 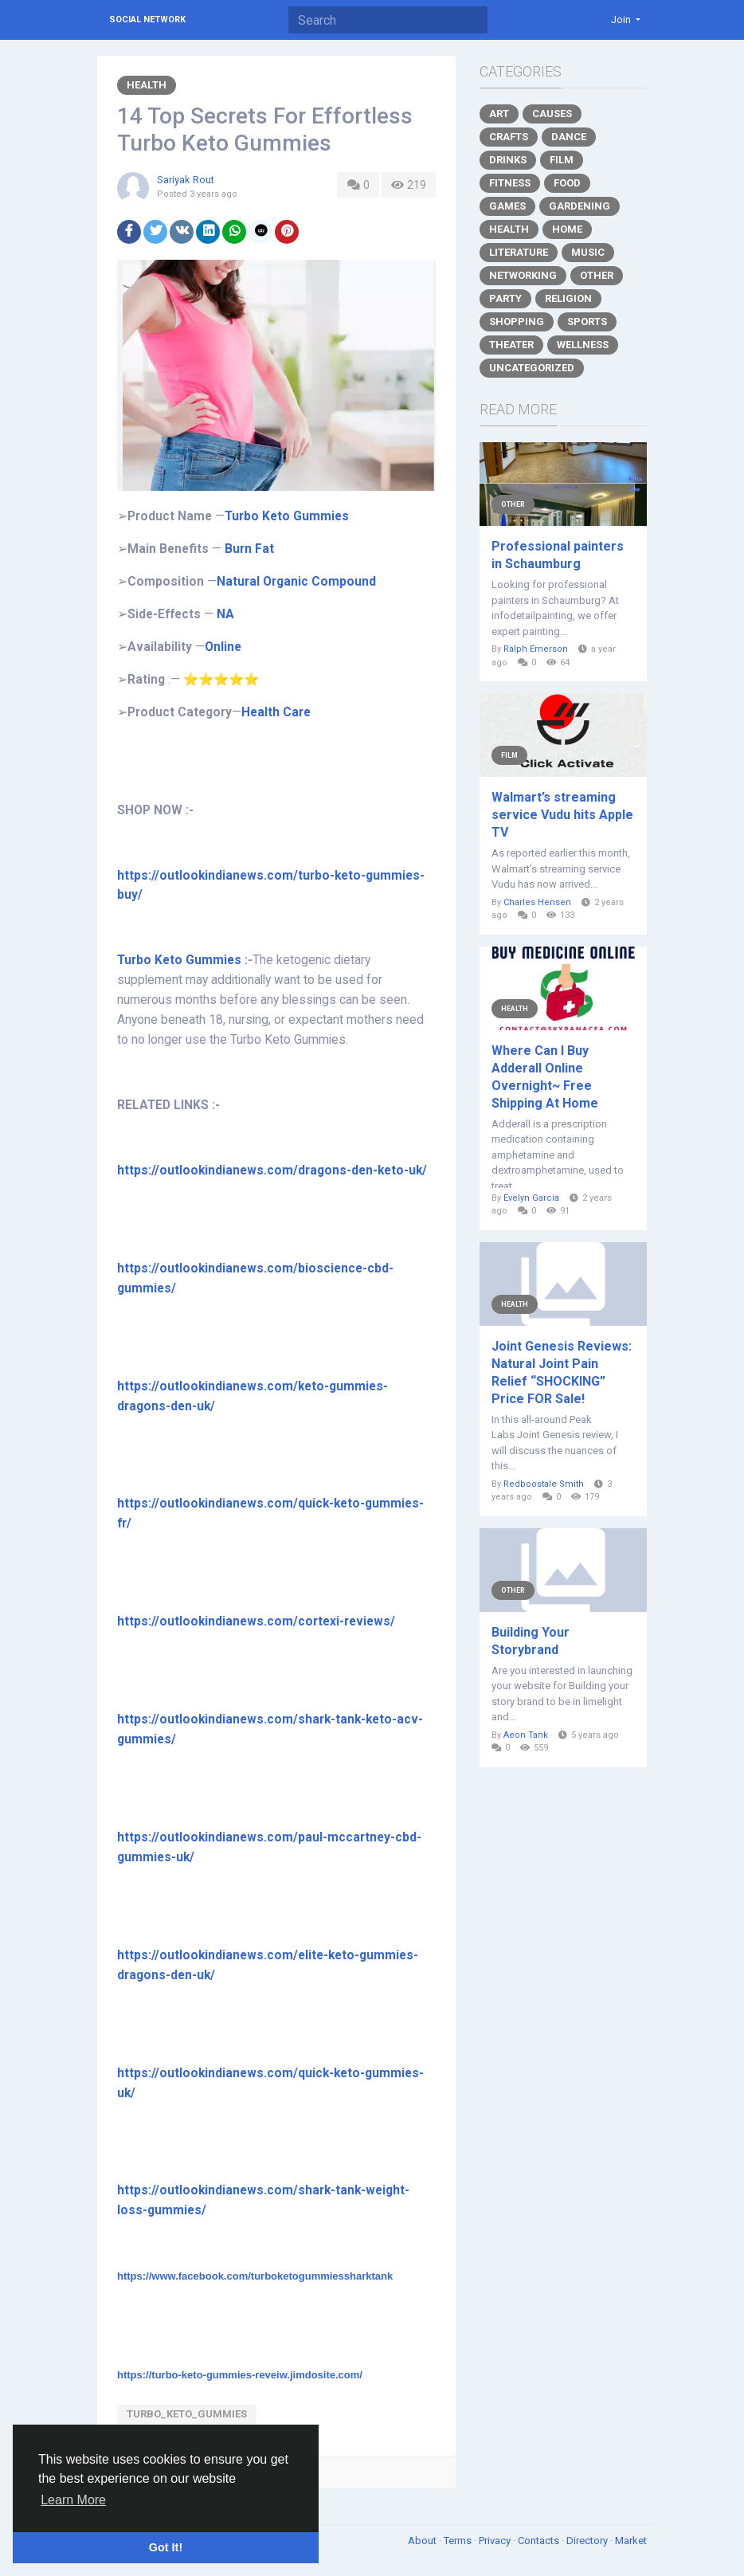 I want to click on Ralph Emerson, so click(x=535, y=649).